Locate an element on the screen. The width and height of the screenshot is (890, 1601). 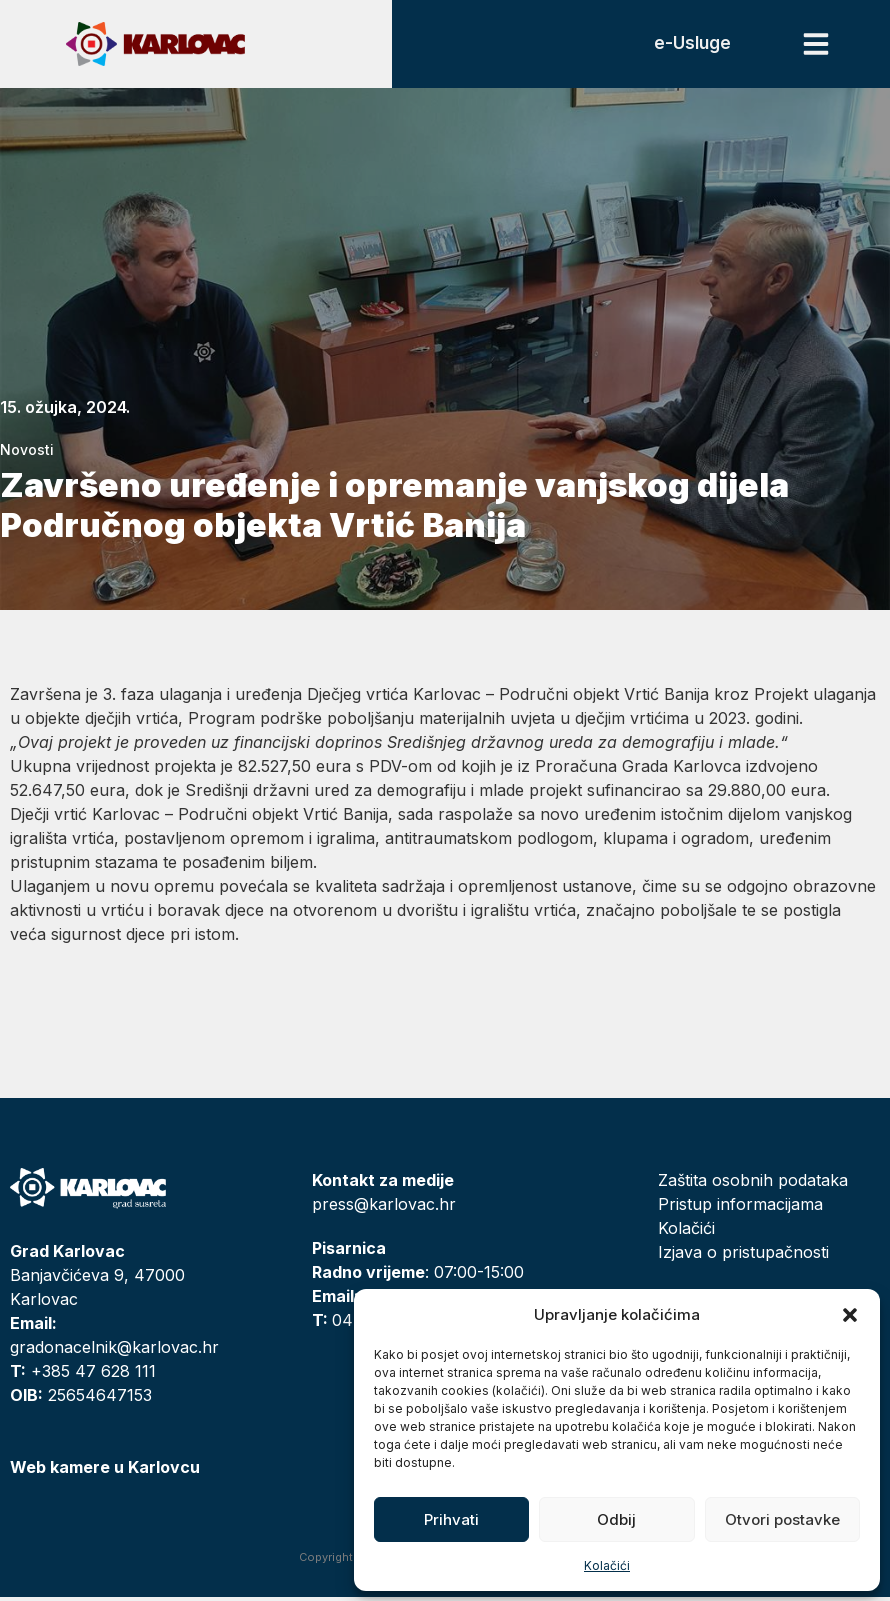
Izjava o pristupačnosti is located at coordinates (743, 1256).